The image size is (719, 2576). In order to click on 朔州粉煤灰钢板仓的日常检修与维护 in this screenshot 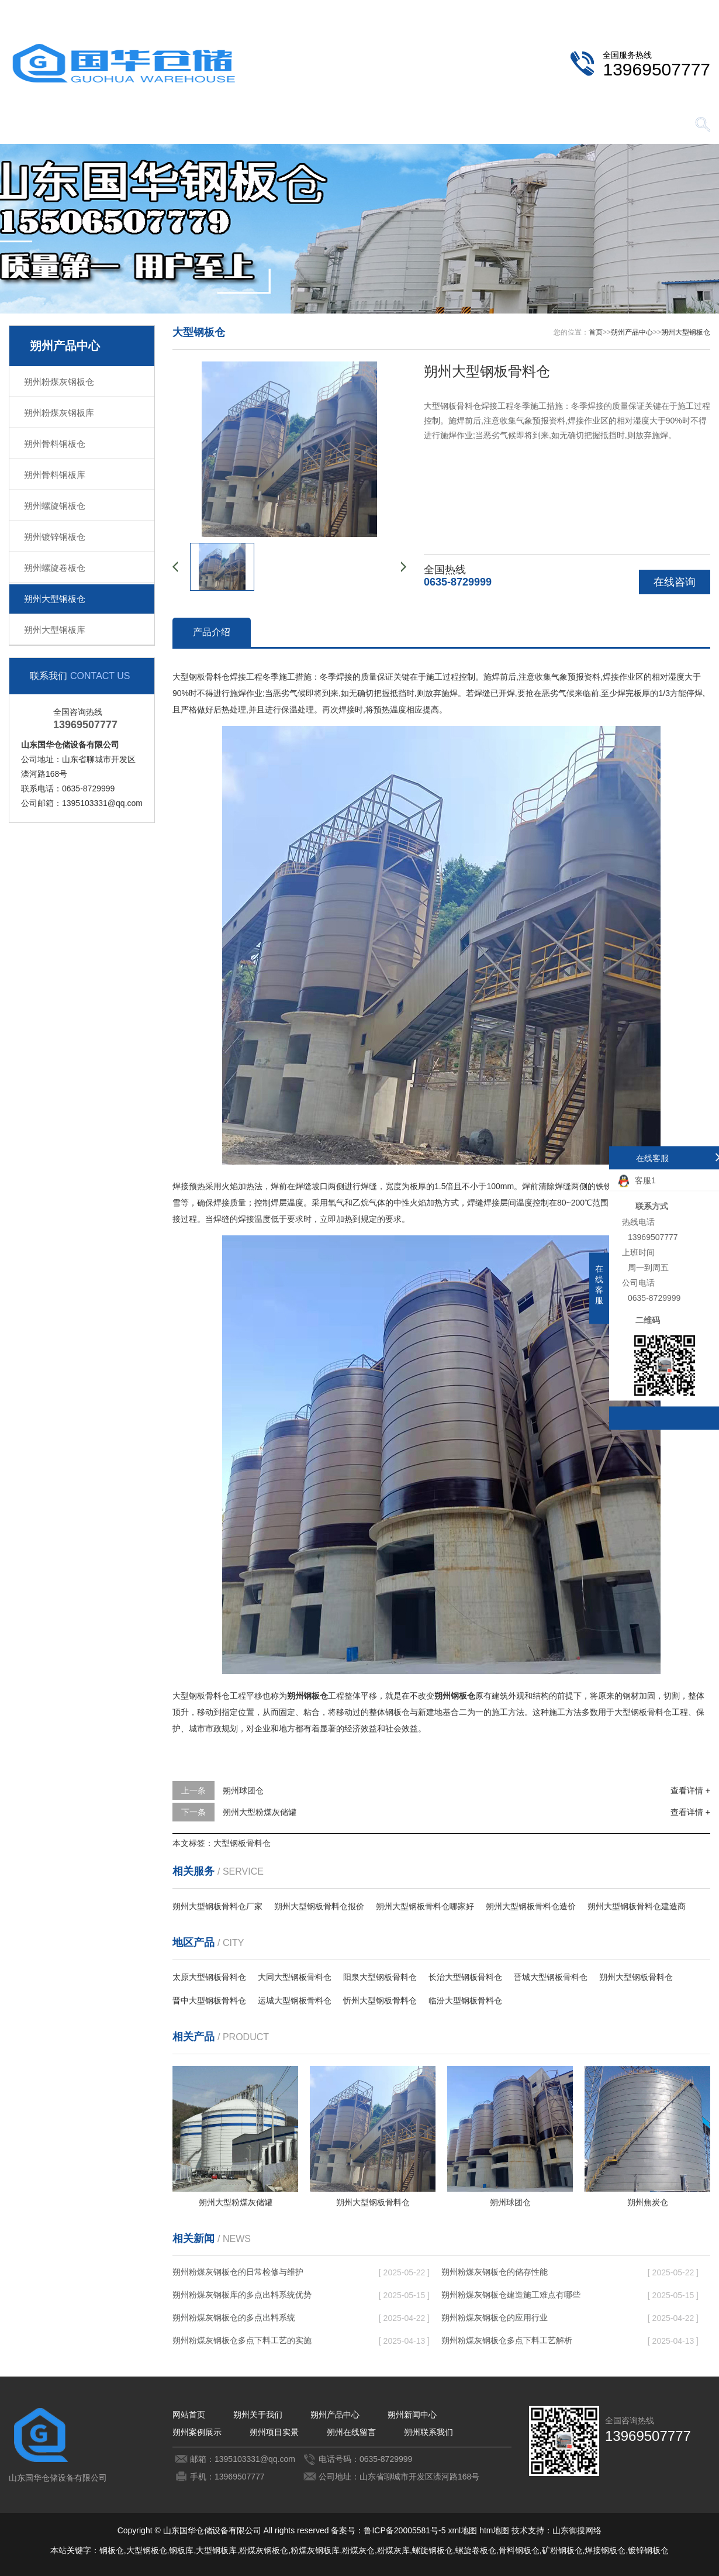, I will do `click(237, 2272)`.